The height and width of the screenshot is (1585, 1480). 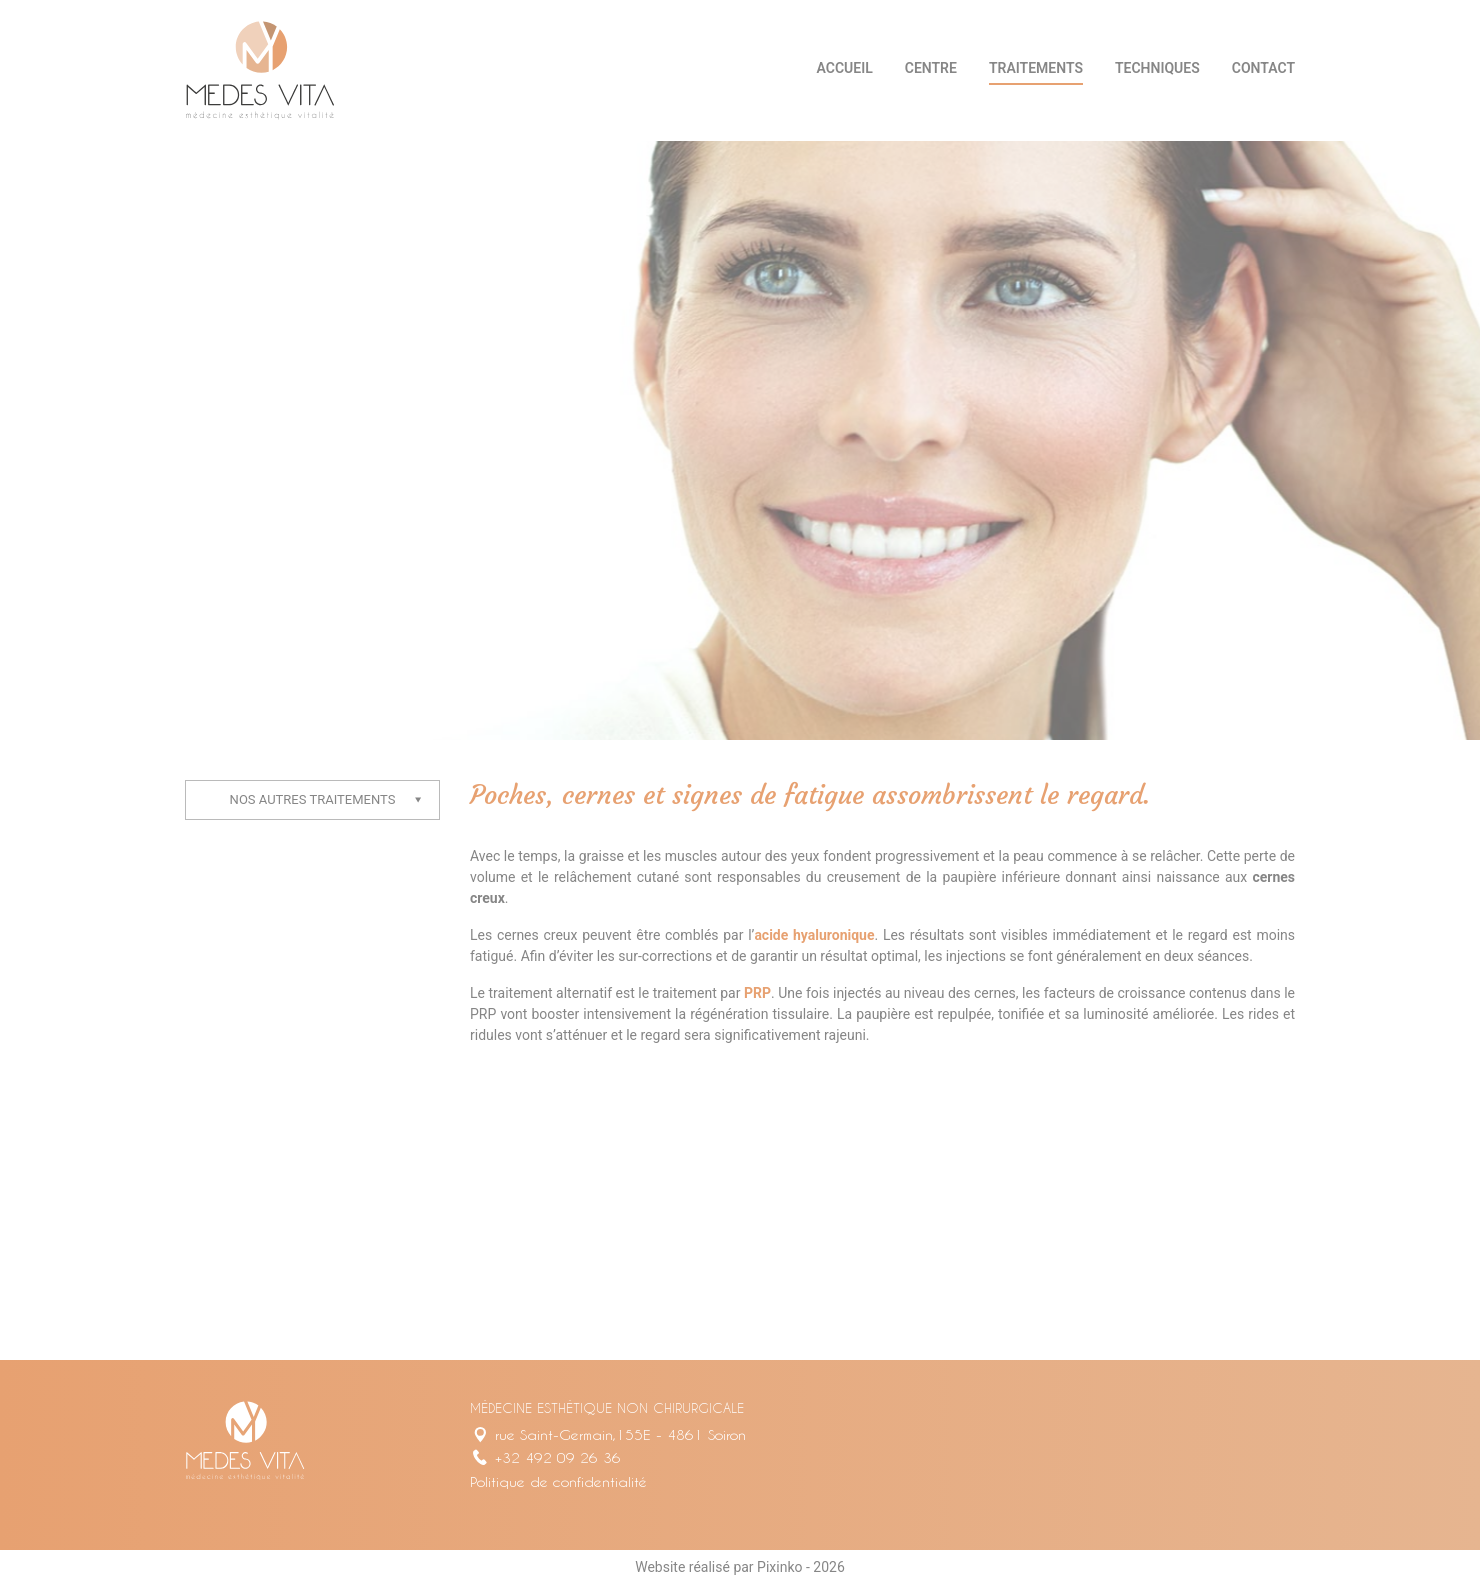 What do you see at coordinates (1157, 68) in the screenshot?
I see `Techniques` at bounding box center [1157, 68].